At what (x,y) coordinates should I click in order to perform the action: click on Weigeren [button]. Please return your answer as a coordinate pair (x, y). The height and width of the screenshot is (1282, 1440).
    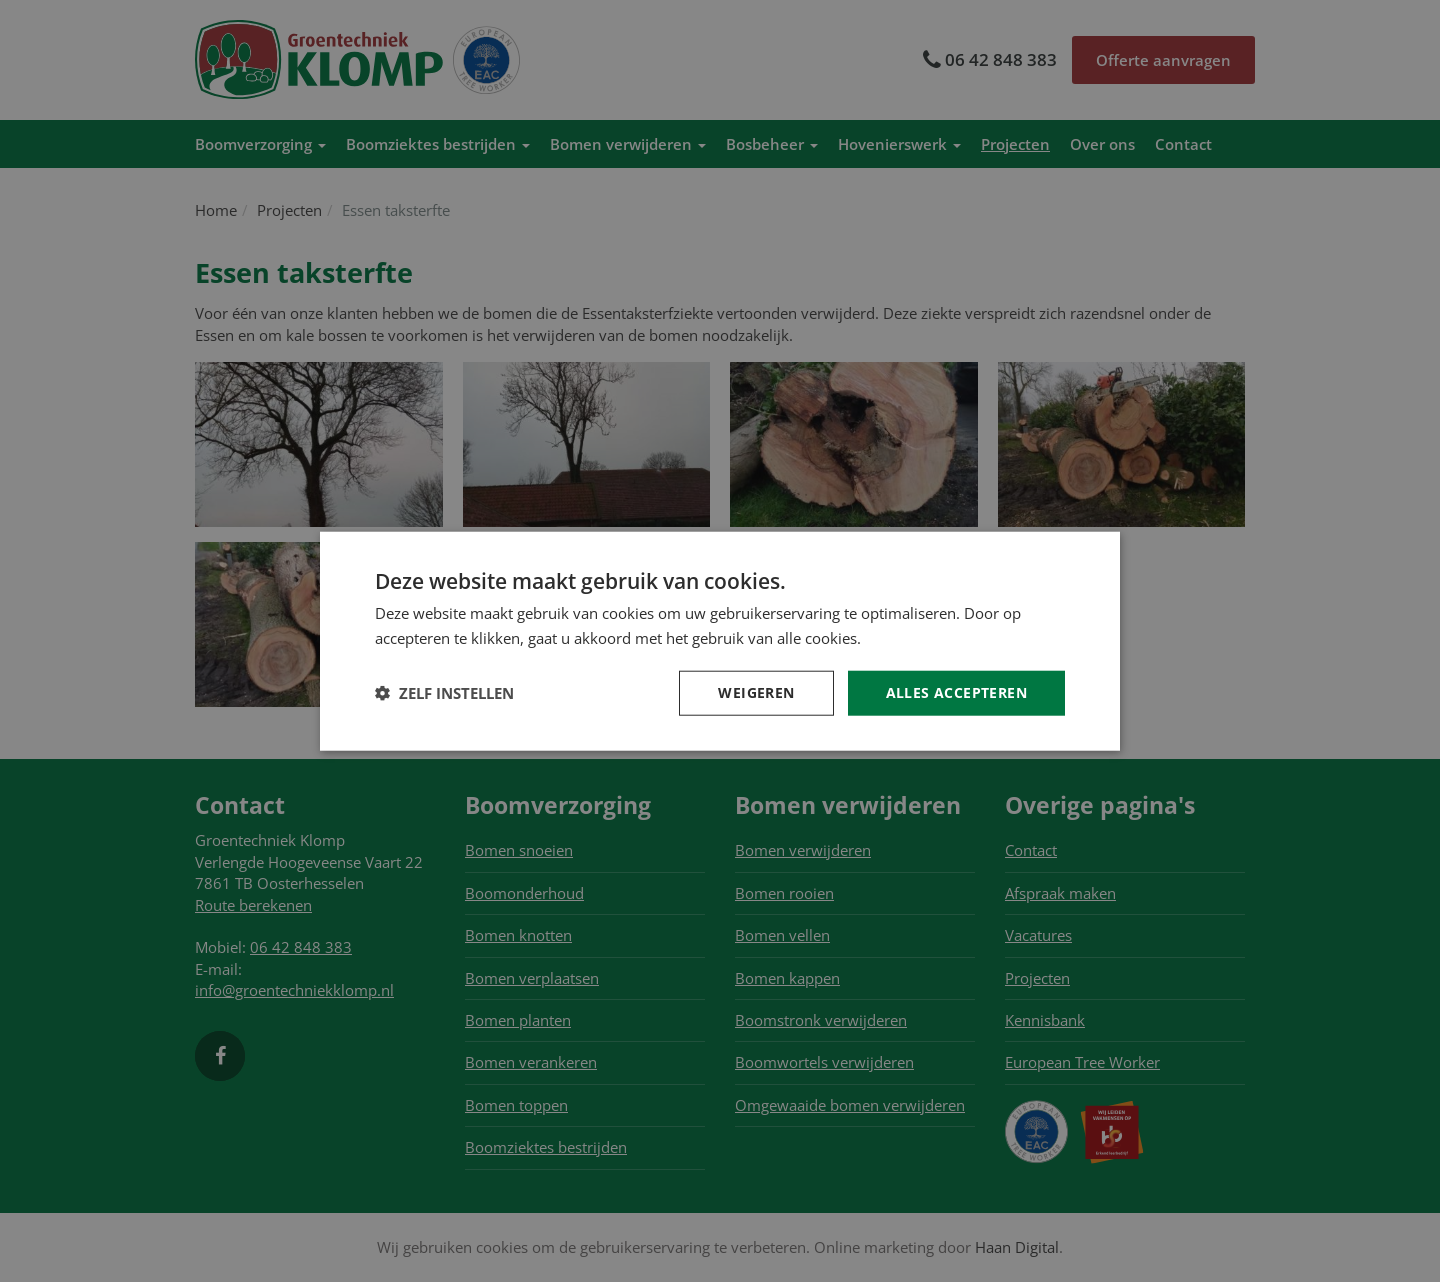
    Looking at the image, I should click on (756, 692).